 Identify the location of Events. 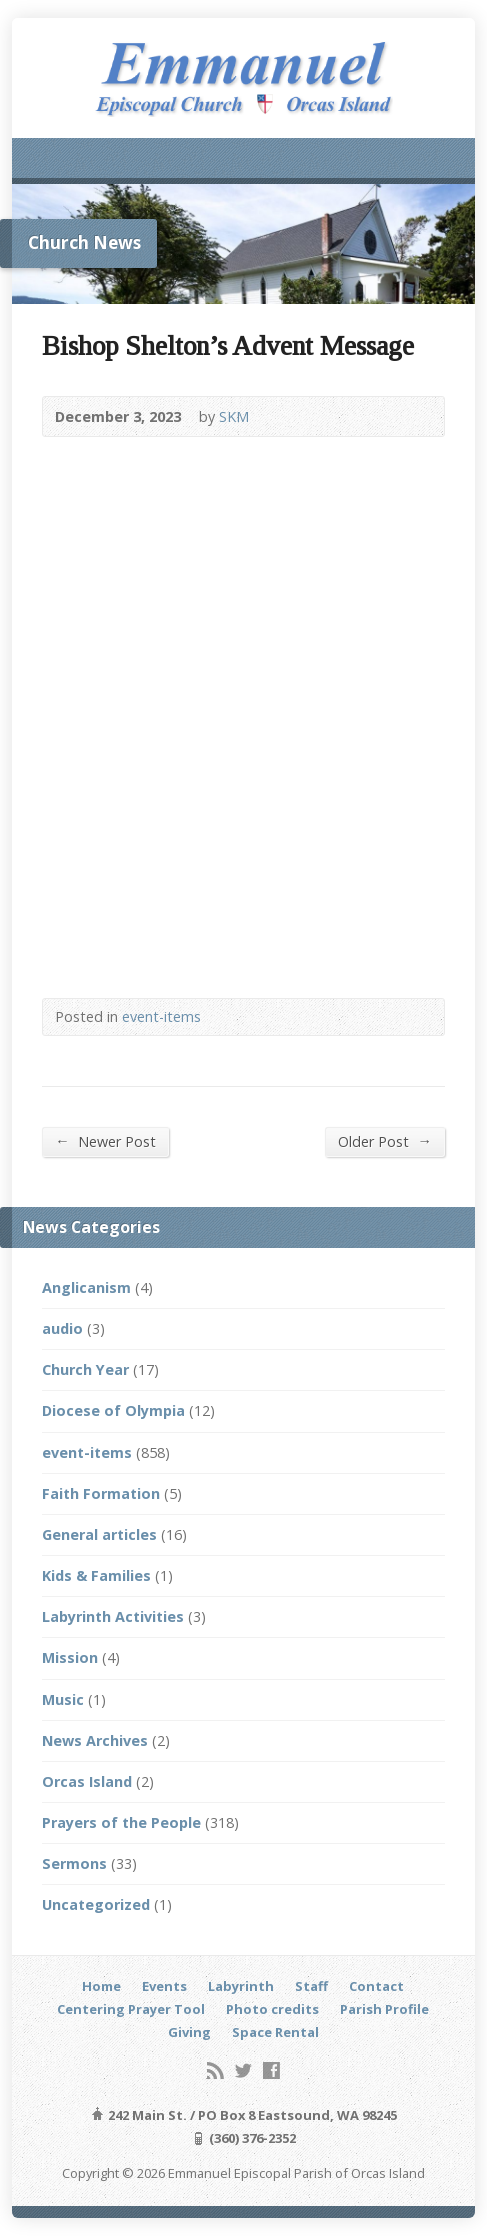
(164, 1986).